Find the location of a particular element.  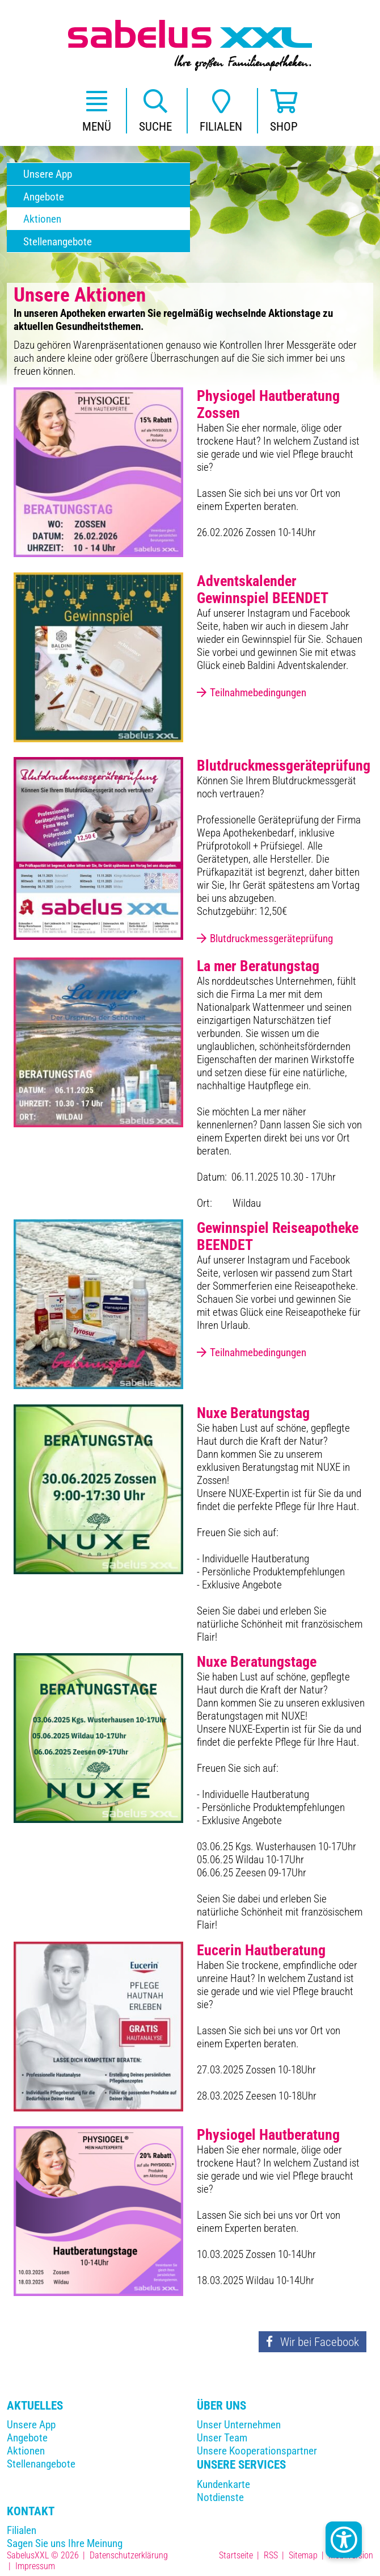

Unsere App is located at coordinates (31, 2424).